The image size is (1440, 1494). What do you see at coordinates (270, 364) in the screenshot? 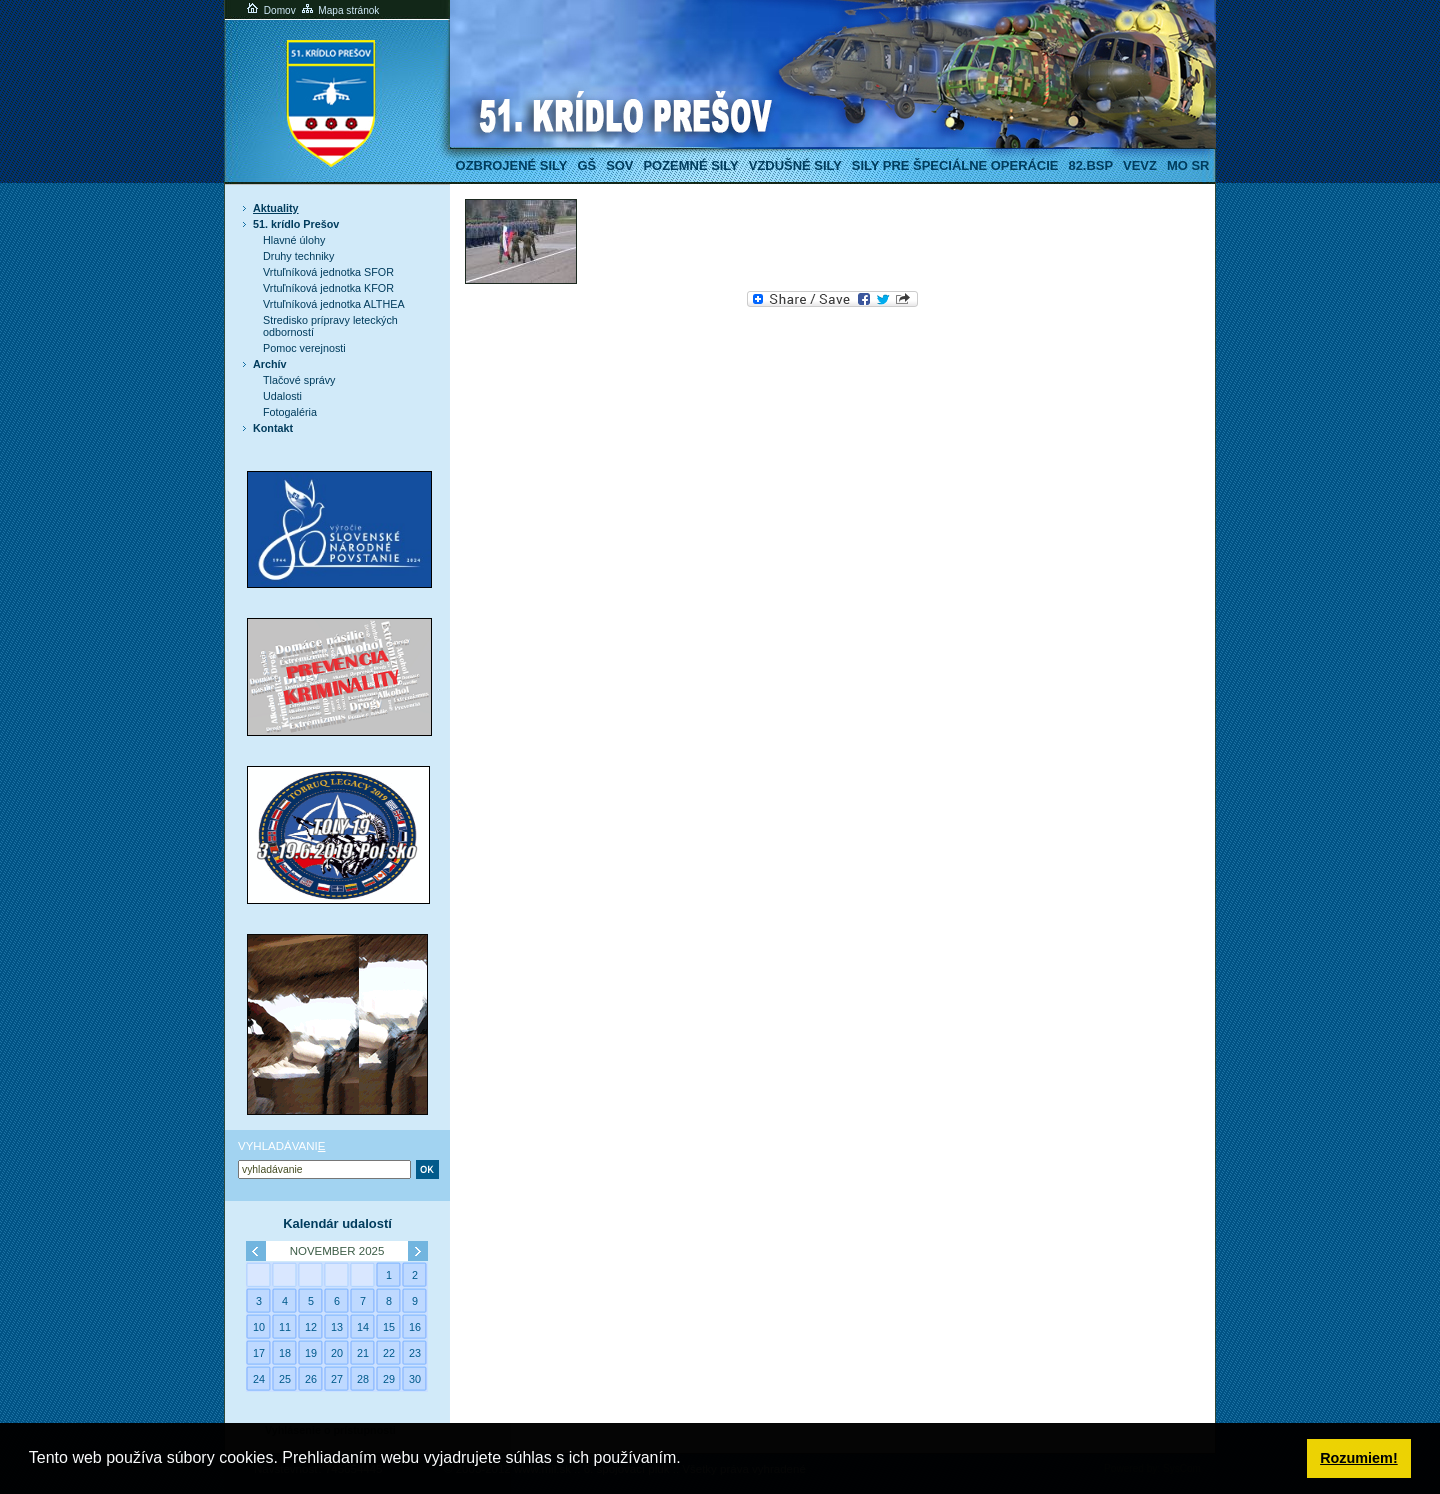
I see `Archív` at bounding box center [270, 364].